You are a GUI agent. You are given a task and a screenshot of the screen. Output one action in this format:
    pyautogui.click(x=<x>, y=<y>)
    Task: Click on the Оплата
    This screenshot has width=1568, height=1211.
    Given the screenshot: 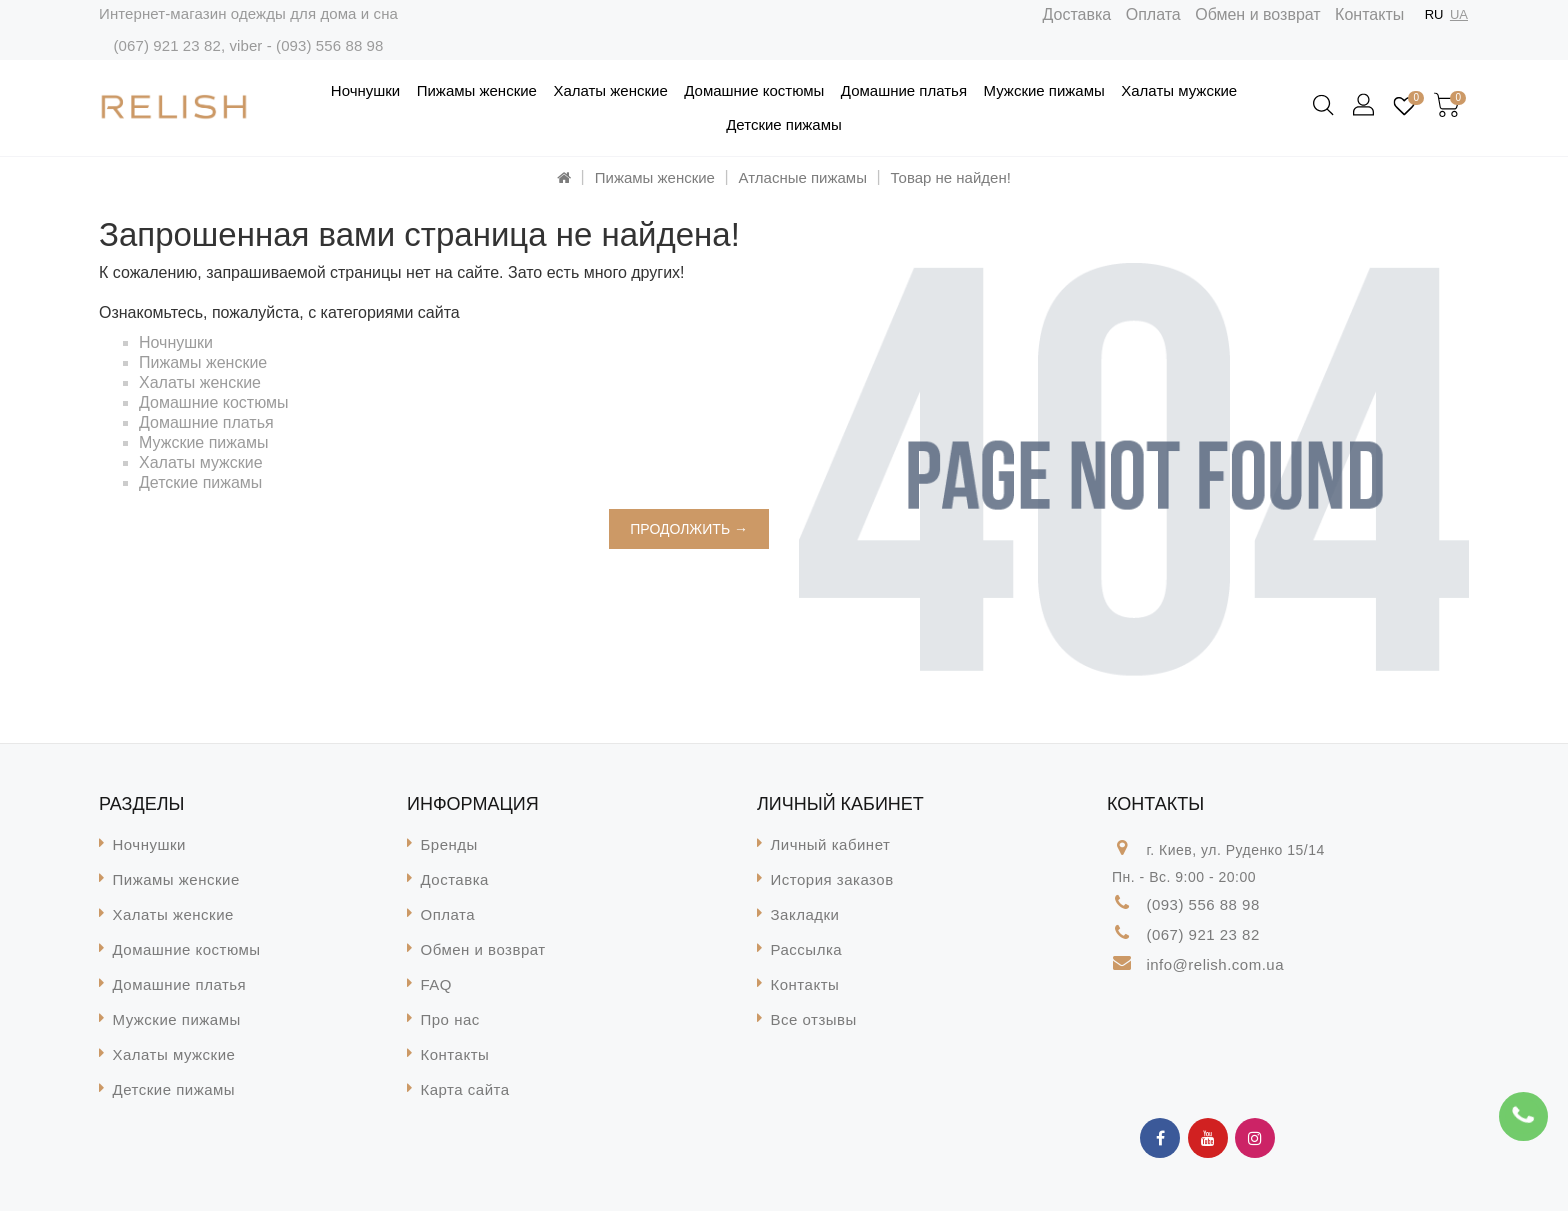 What is the action you would take?
    pyautogui.click(x=1153, y=14)
    